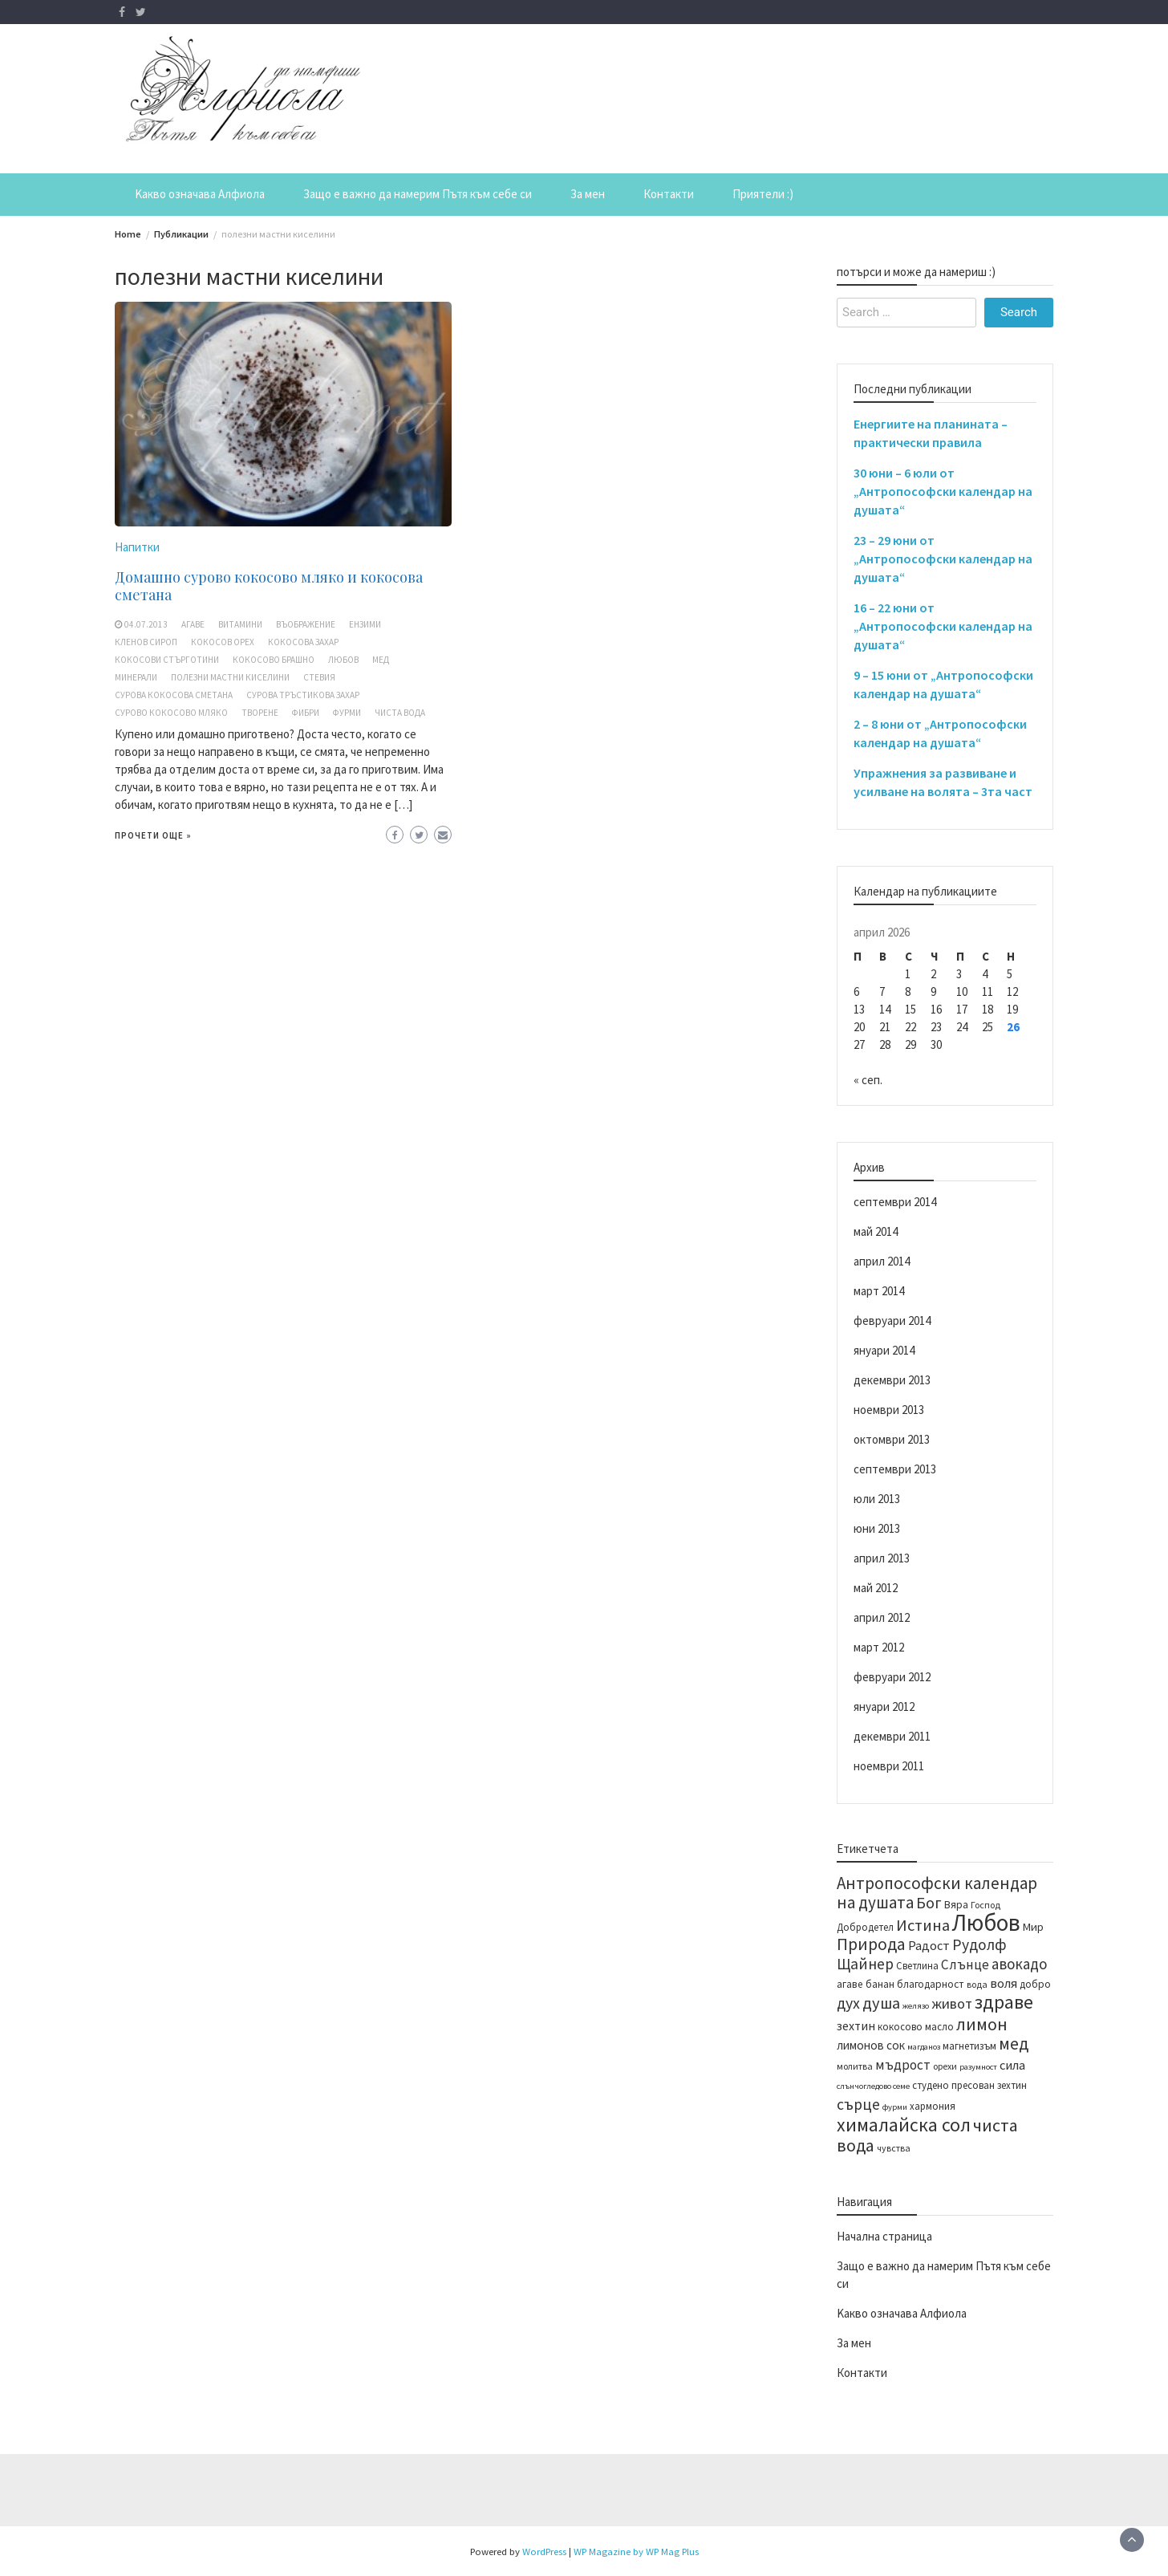  What do you see at coordinates (1019, 1963) in the screenshot?
I see `авокадо [авокадо (23 обекти)]` at bounding box center [1019, 1963].